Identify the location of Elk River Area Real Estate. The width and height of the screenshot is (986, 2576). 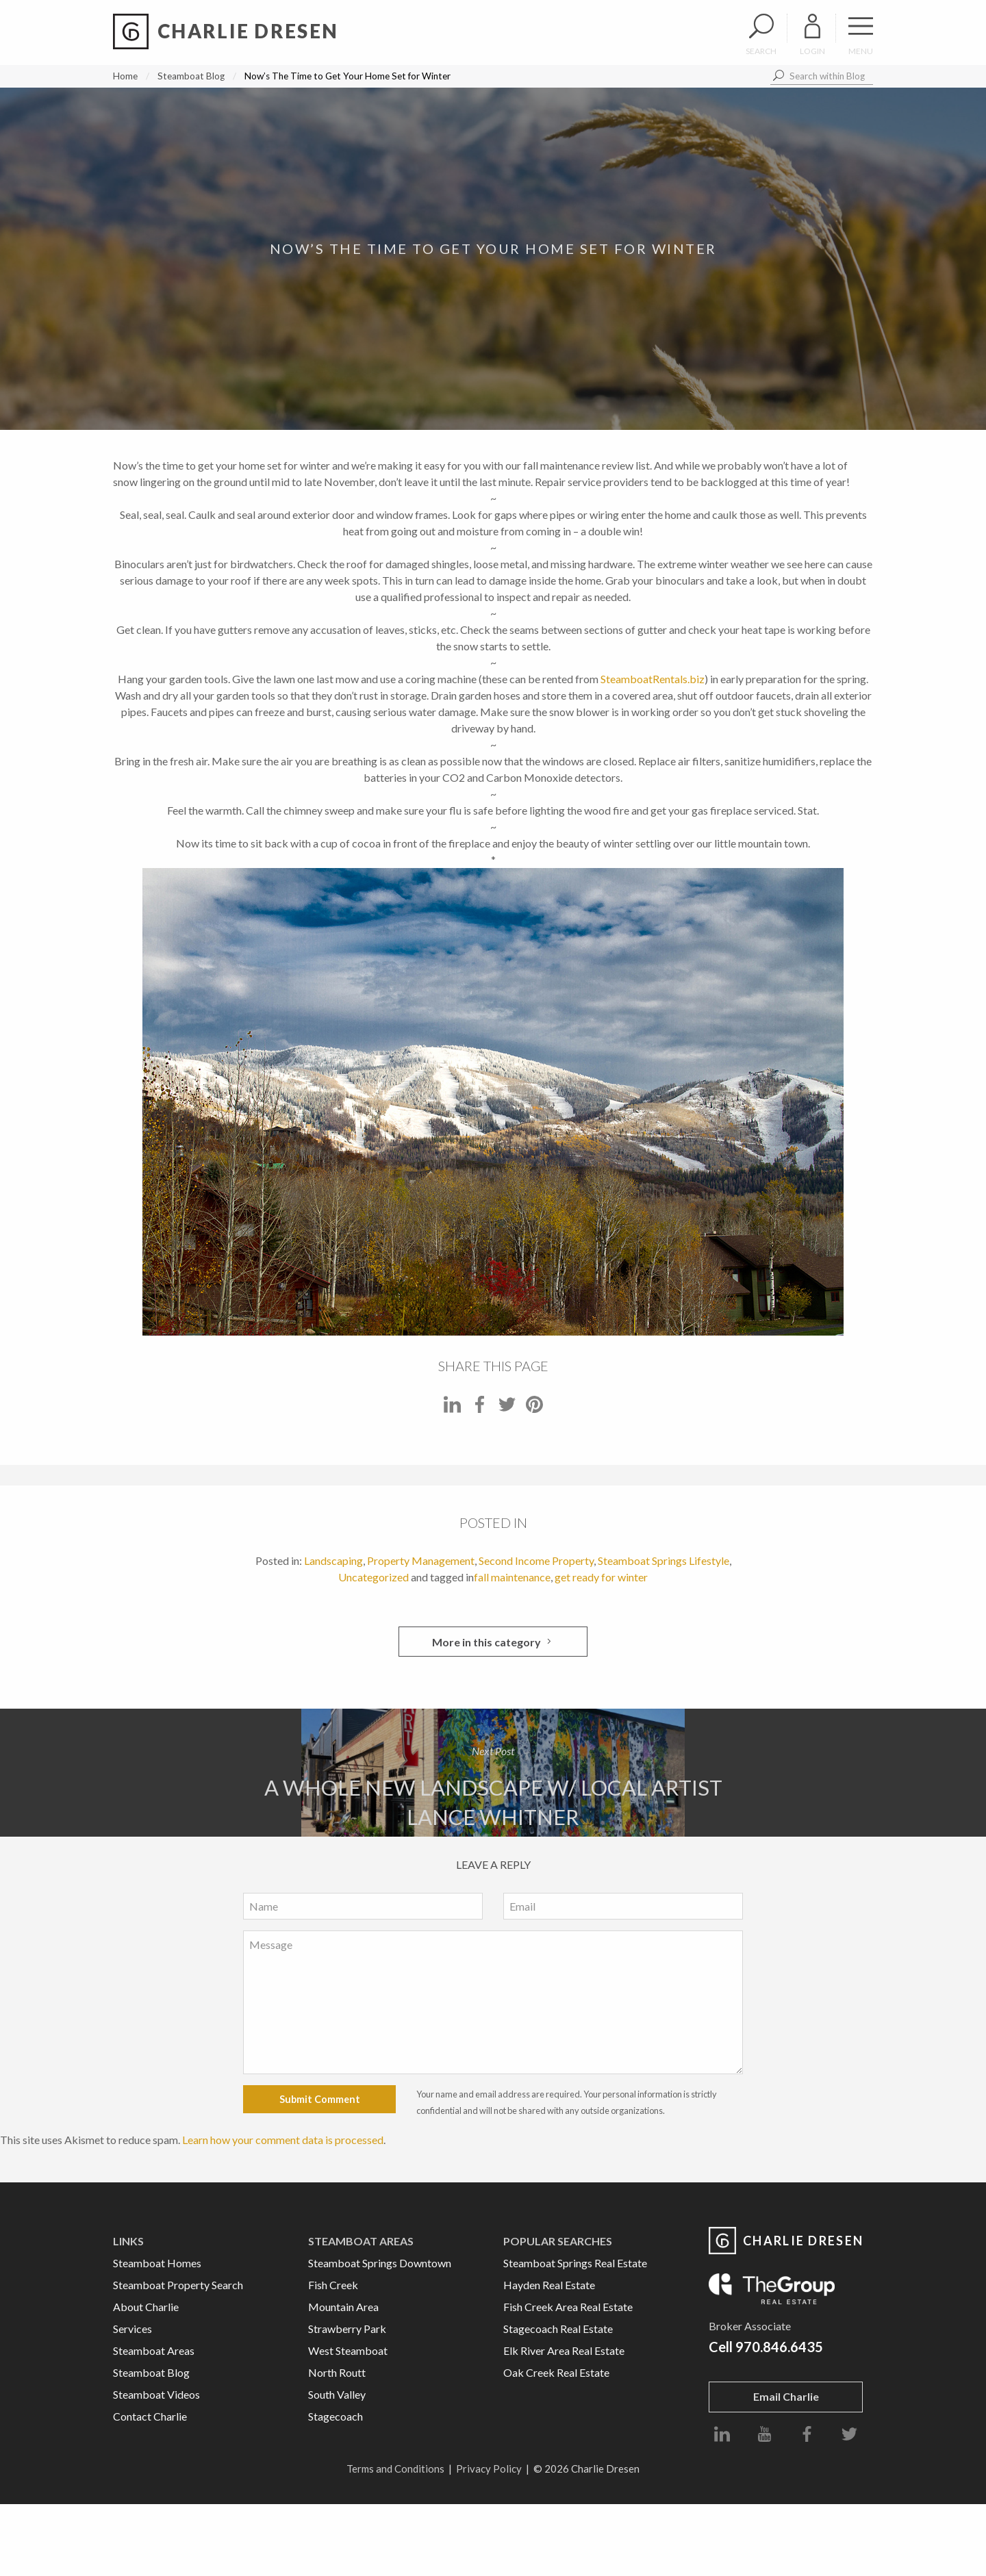
(563, 2350).